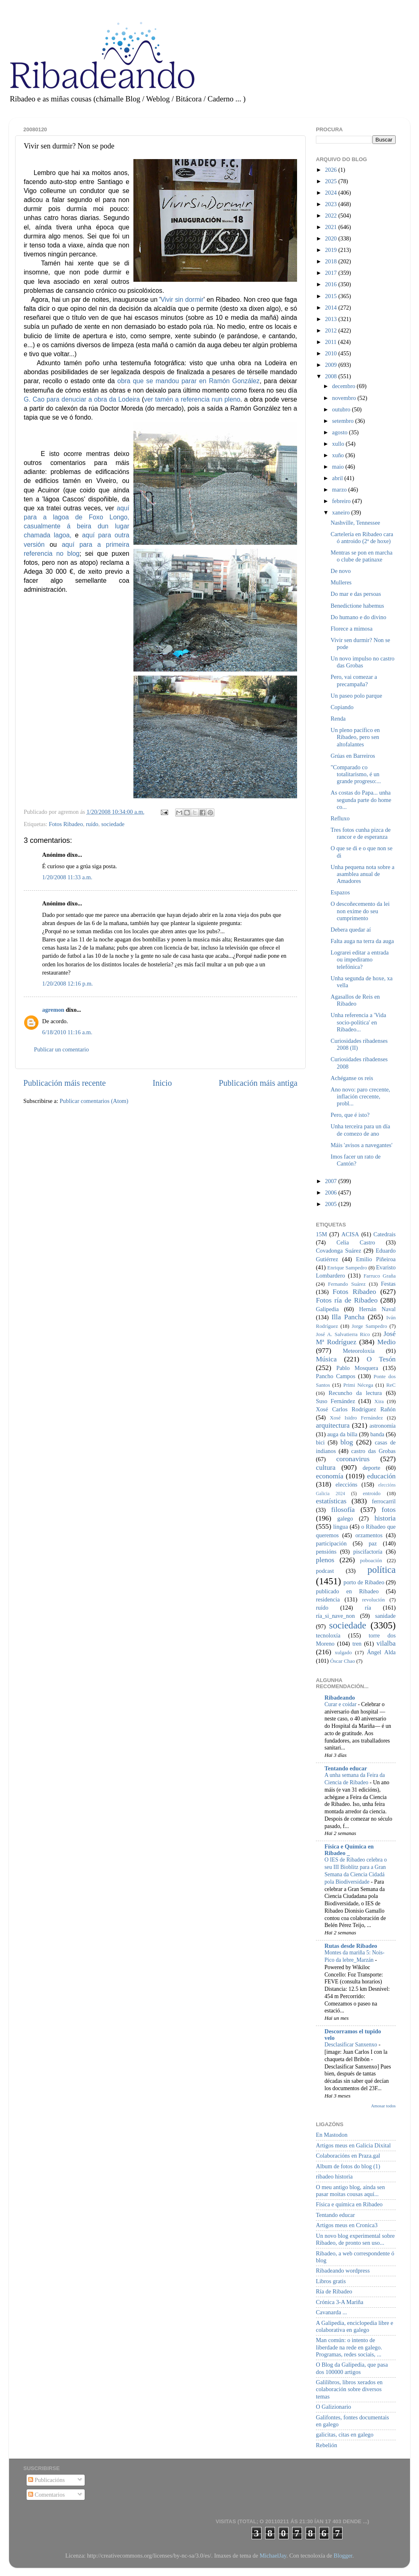 The image size is (419, 2576). What do you see at coordinates (331, 342) in the screenshot?
I see `2011` at bounding box center [331, 342].